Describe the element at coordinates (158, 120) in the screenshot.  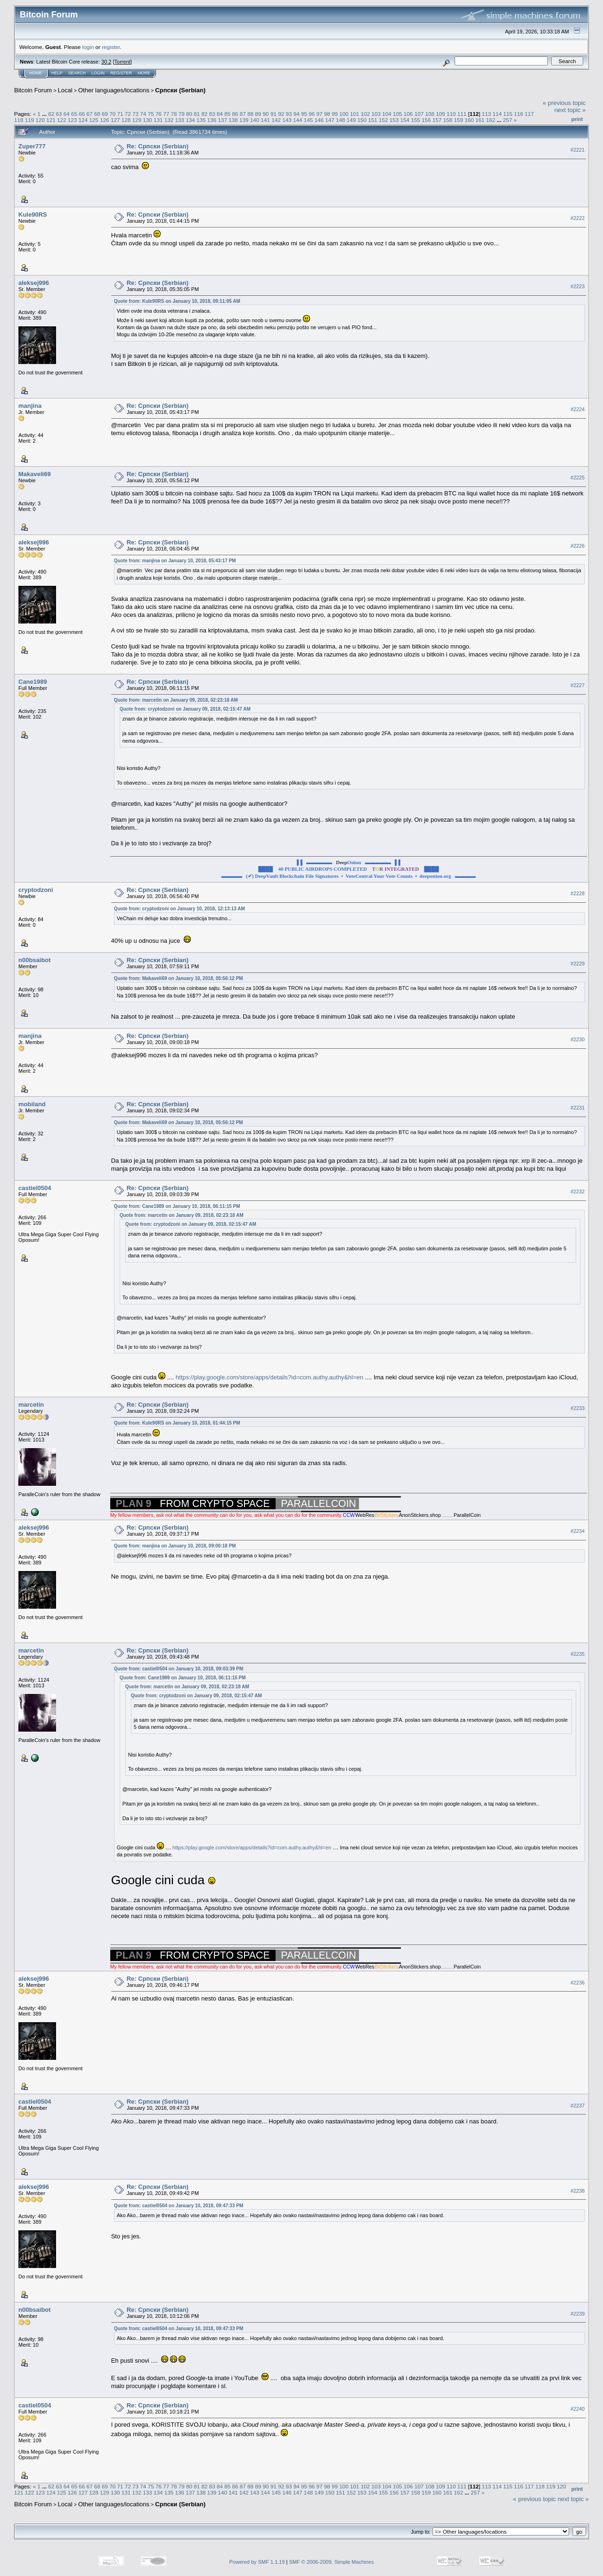
I see `131` at that location.